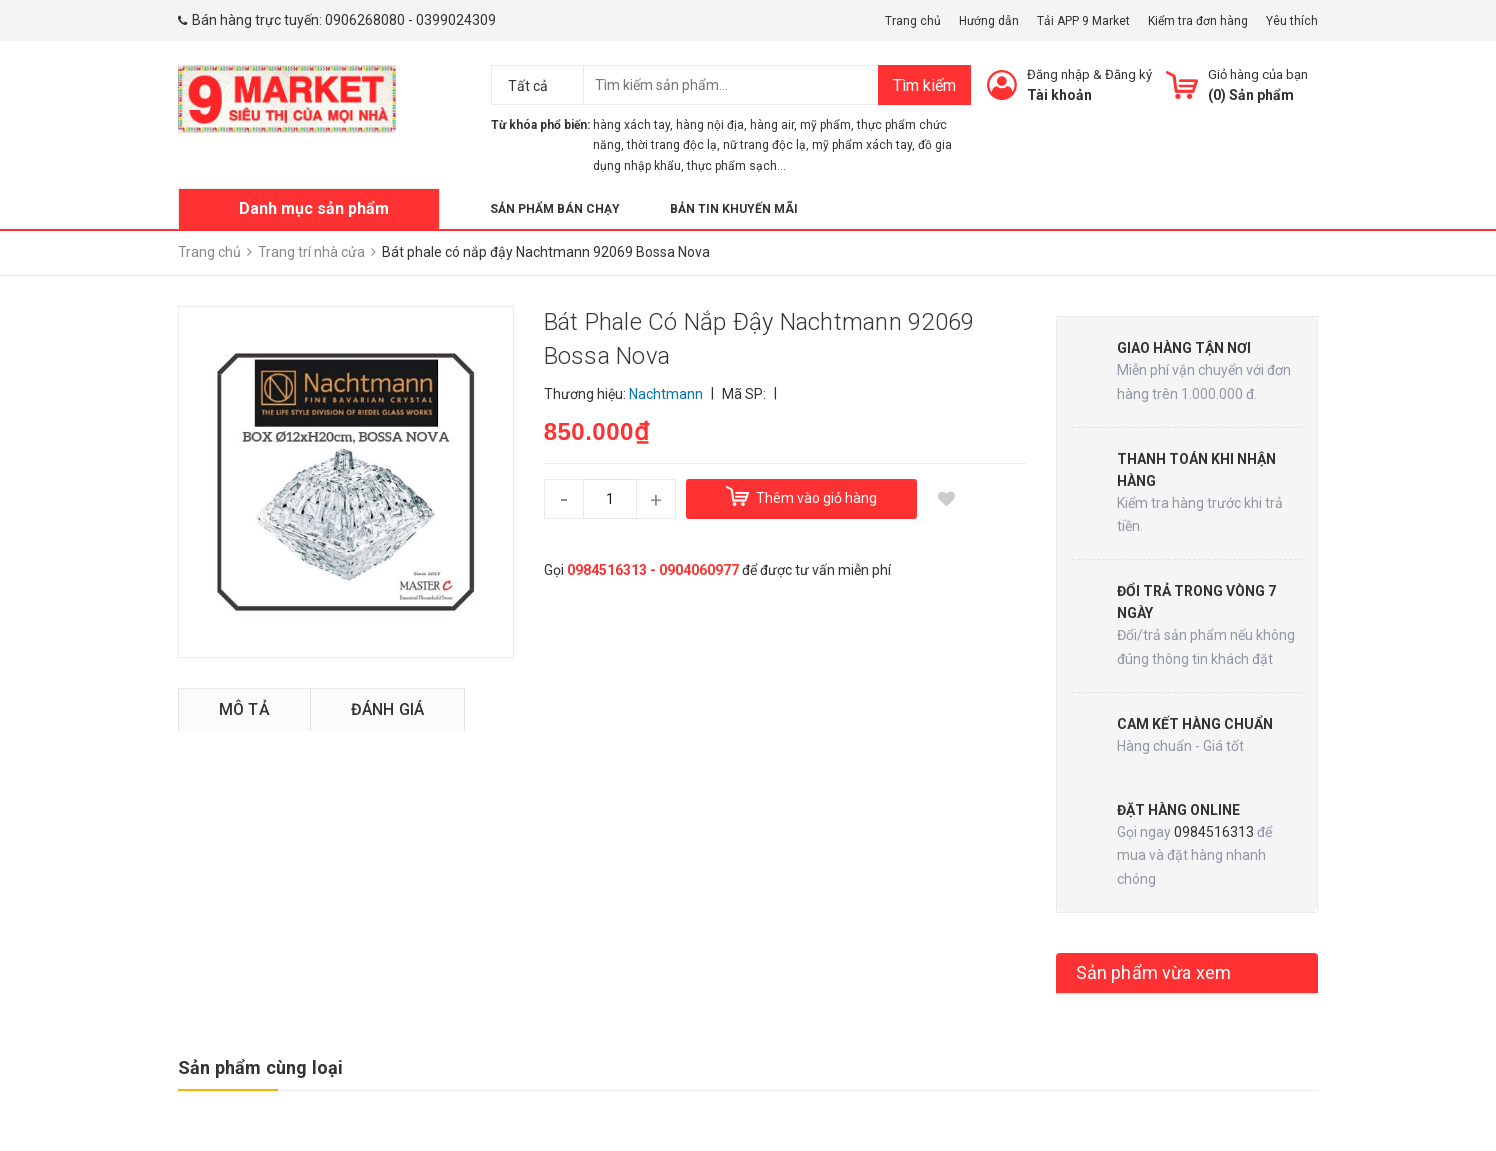  I want to click on 0984516313, so click(1214, 832).